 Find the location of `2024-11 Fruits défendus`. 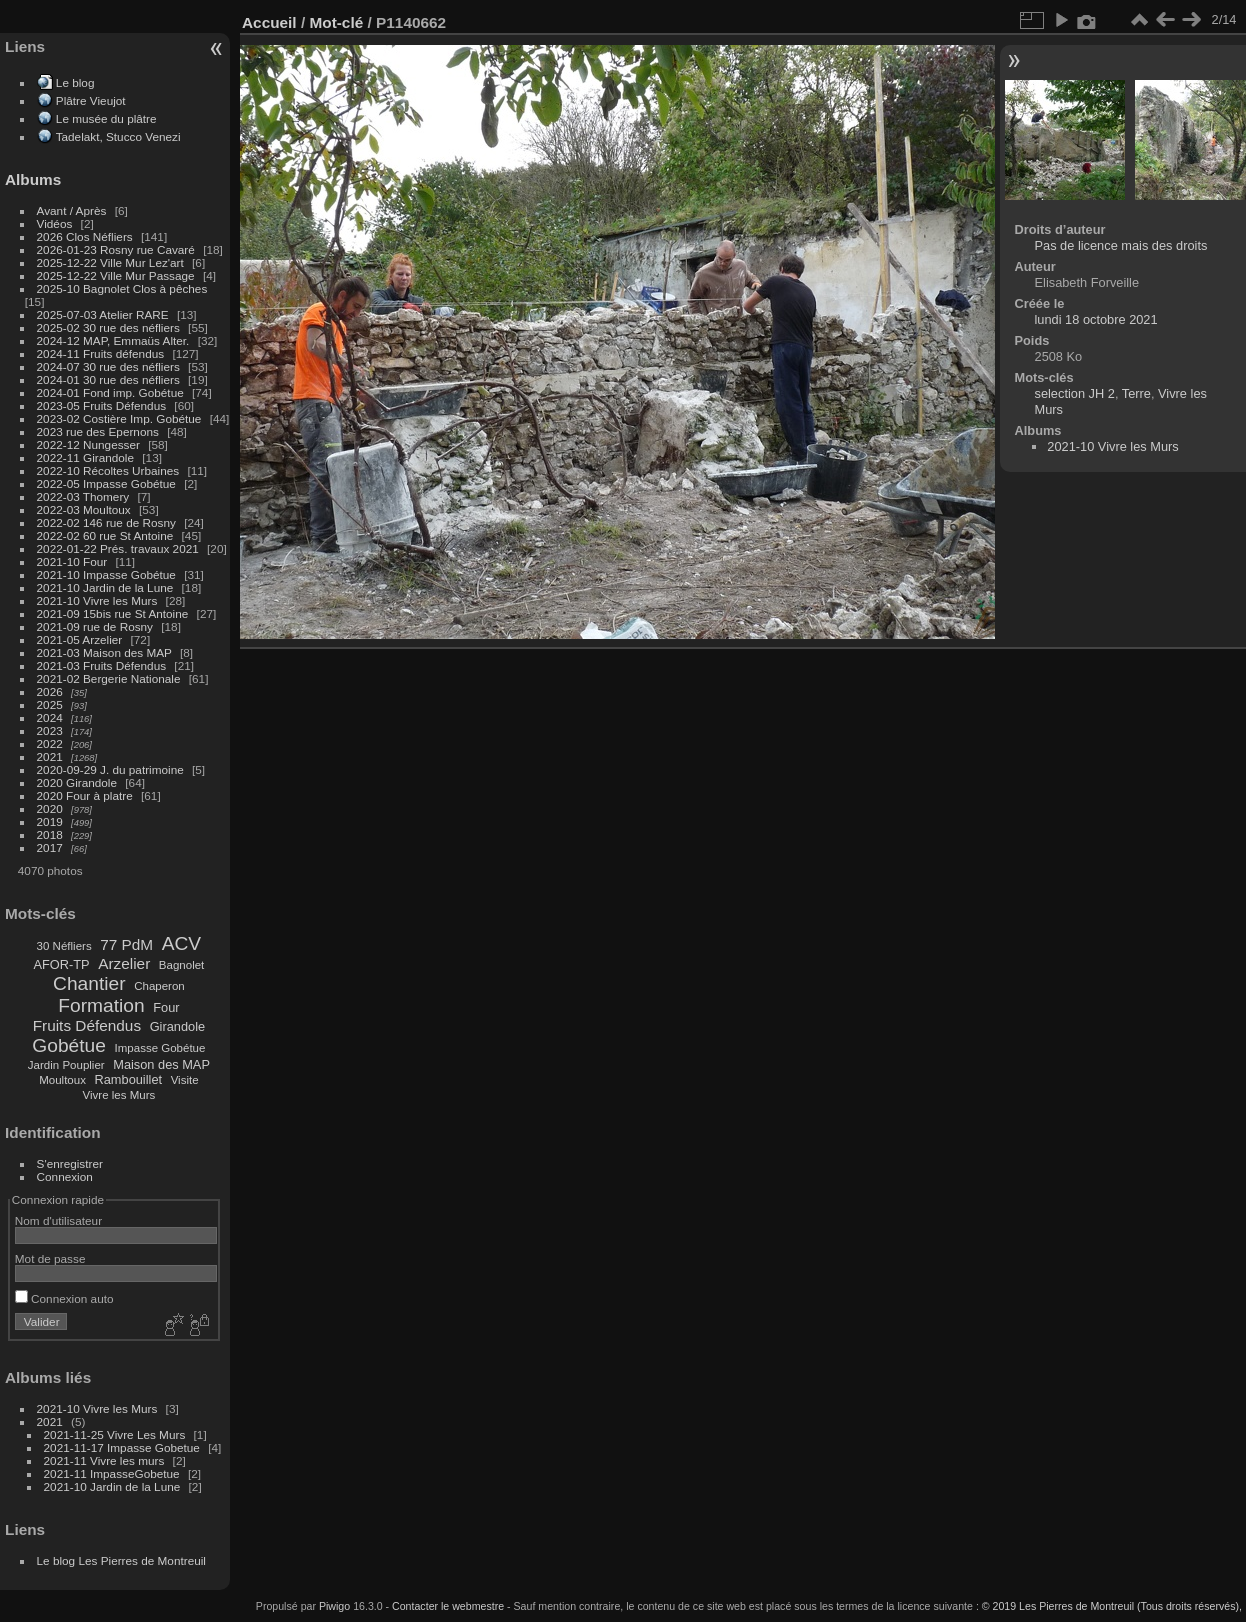

2024-11 Fruits défendus is located at coordinates (101, 353).